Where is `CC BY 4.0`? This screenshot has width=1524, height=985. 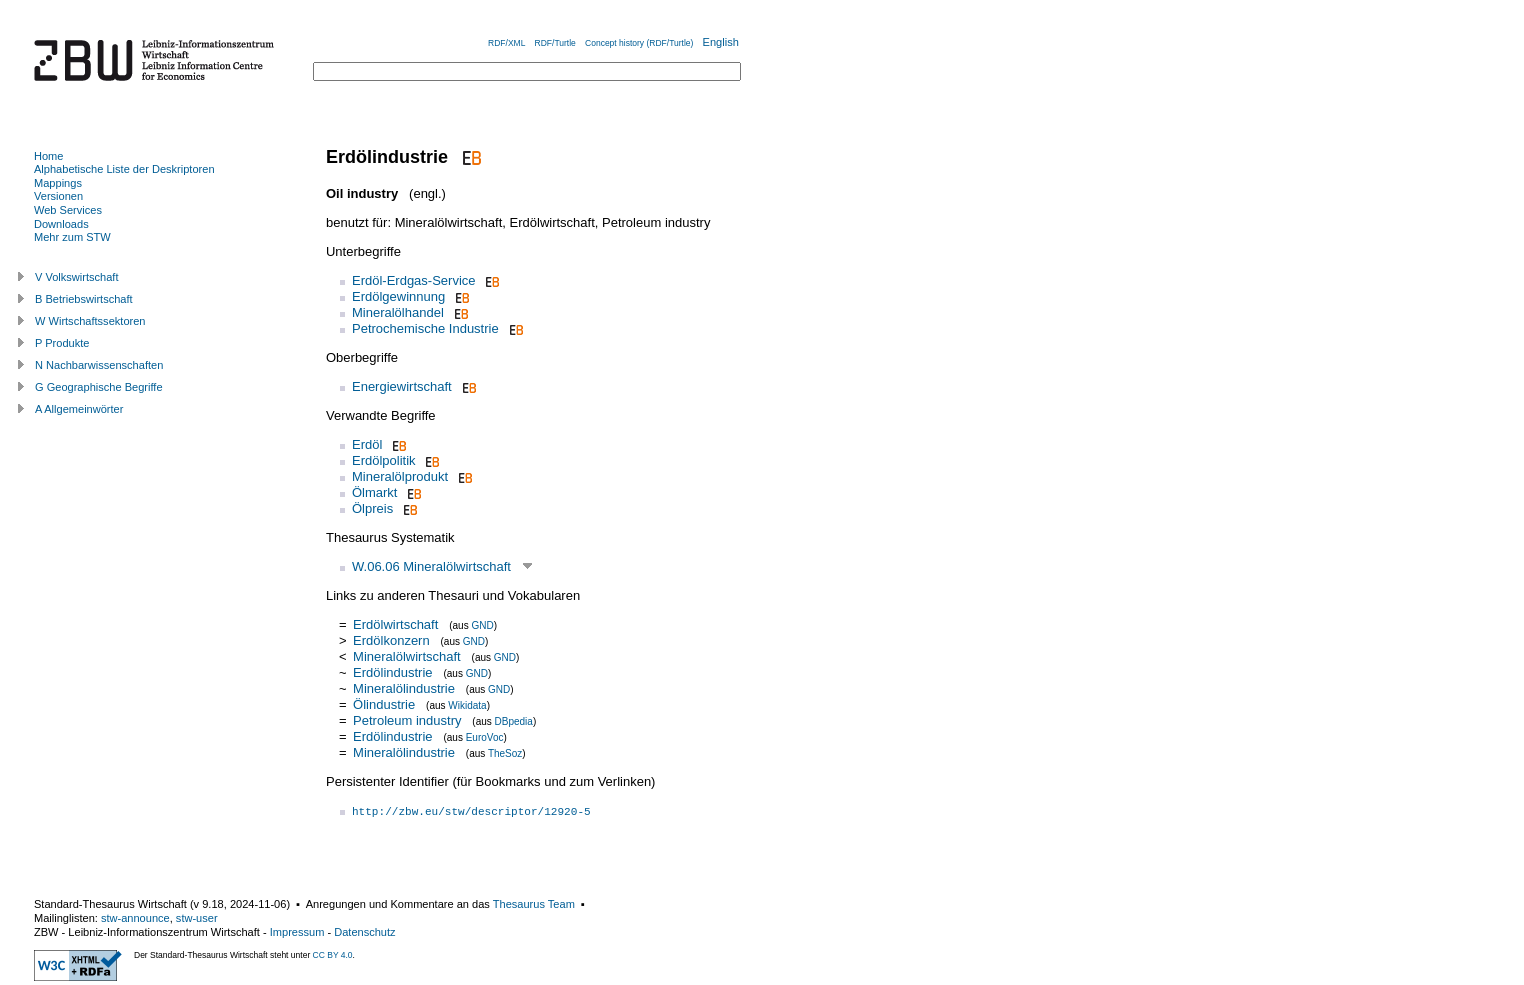 CC BY 4.0 is located at coordinates (333, 955).